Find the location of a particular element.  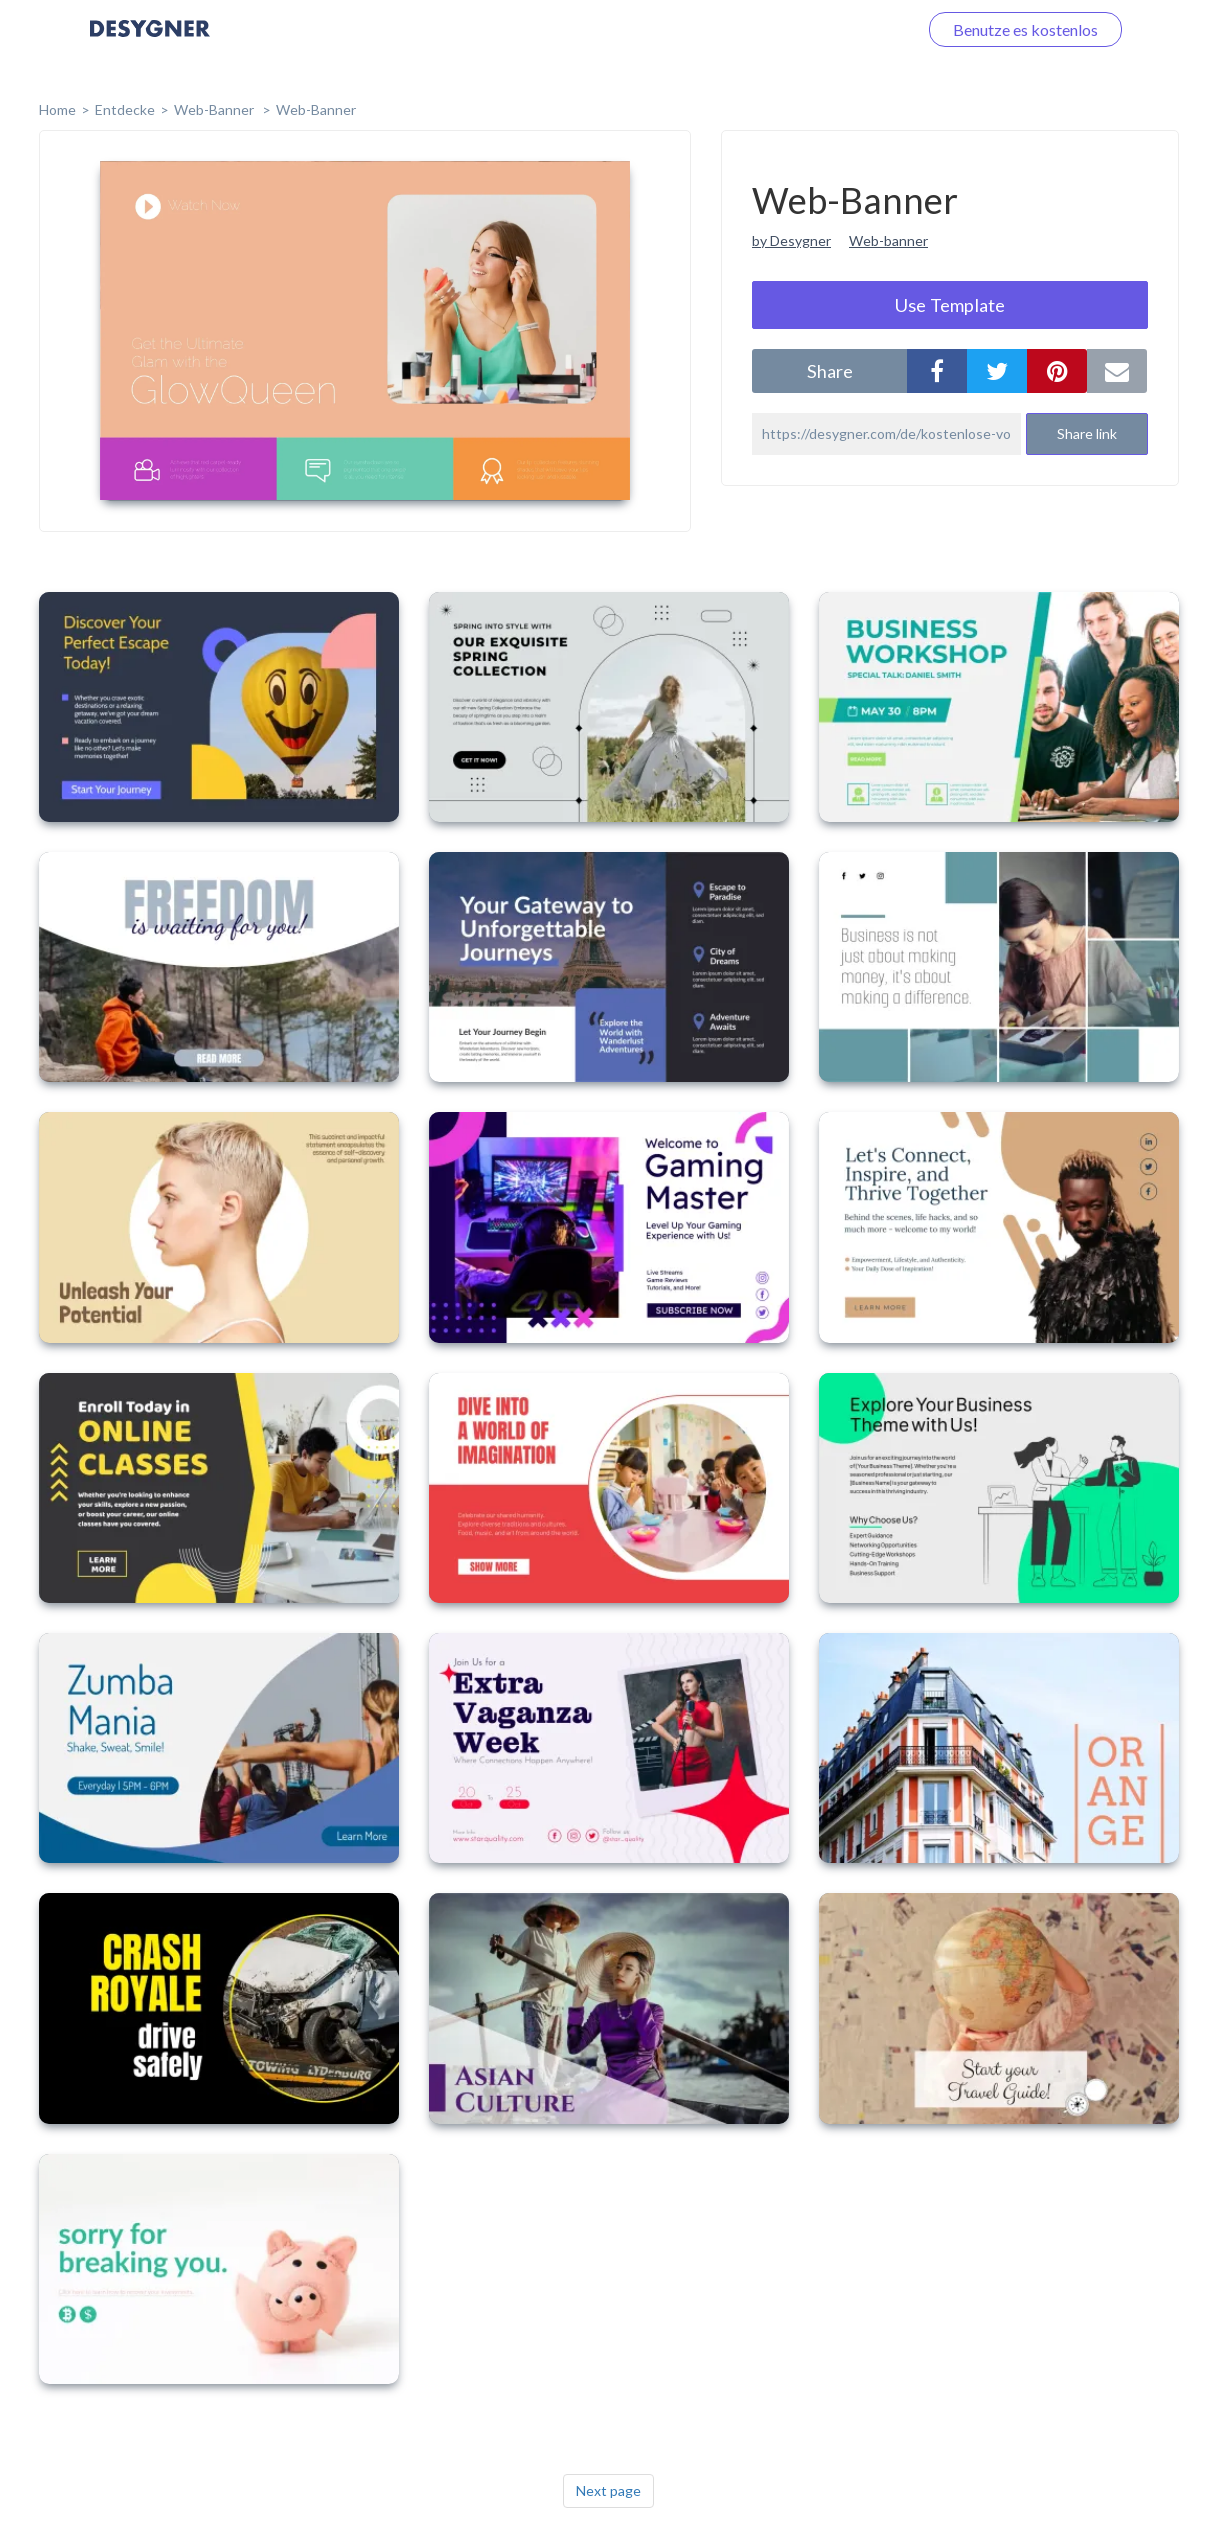

by Desygner is located at coordinates (791, 240).